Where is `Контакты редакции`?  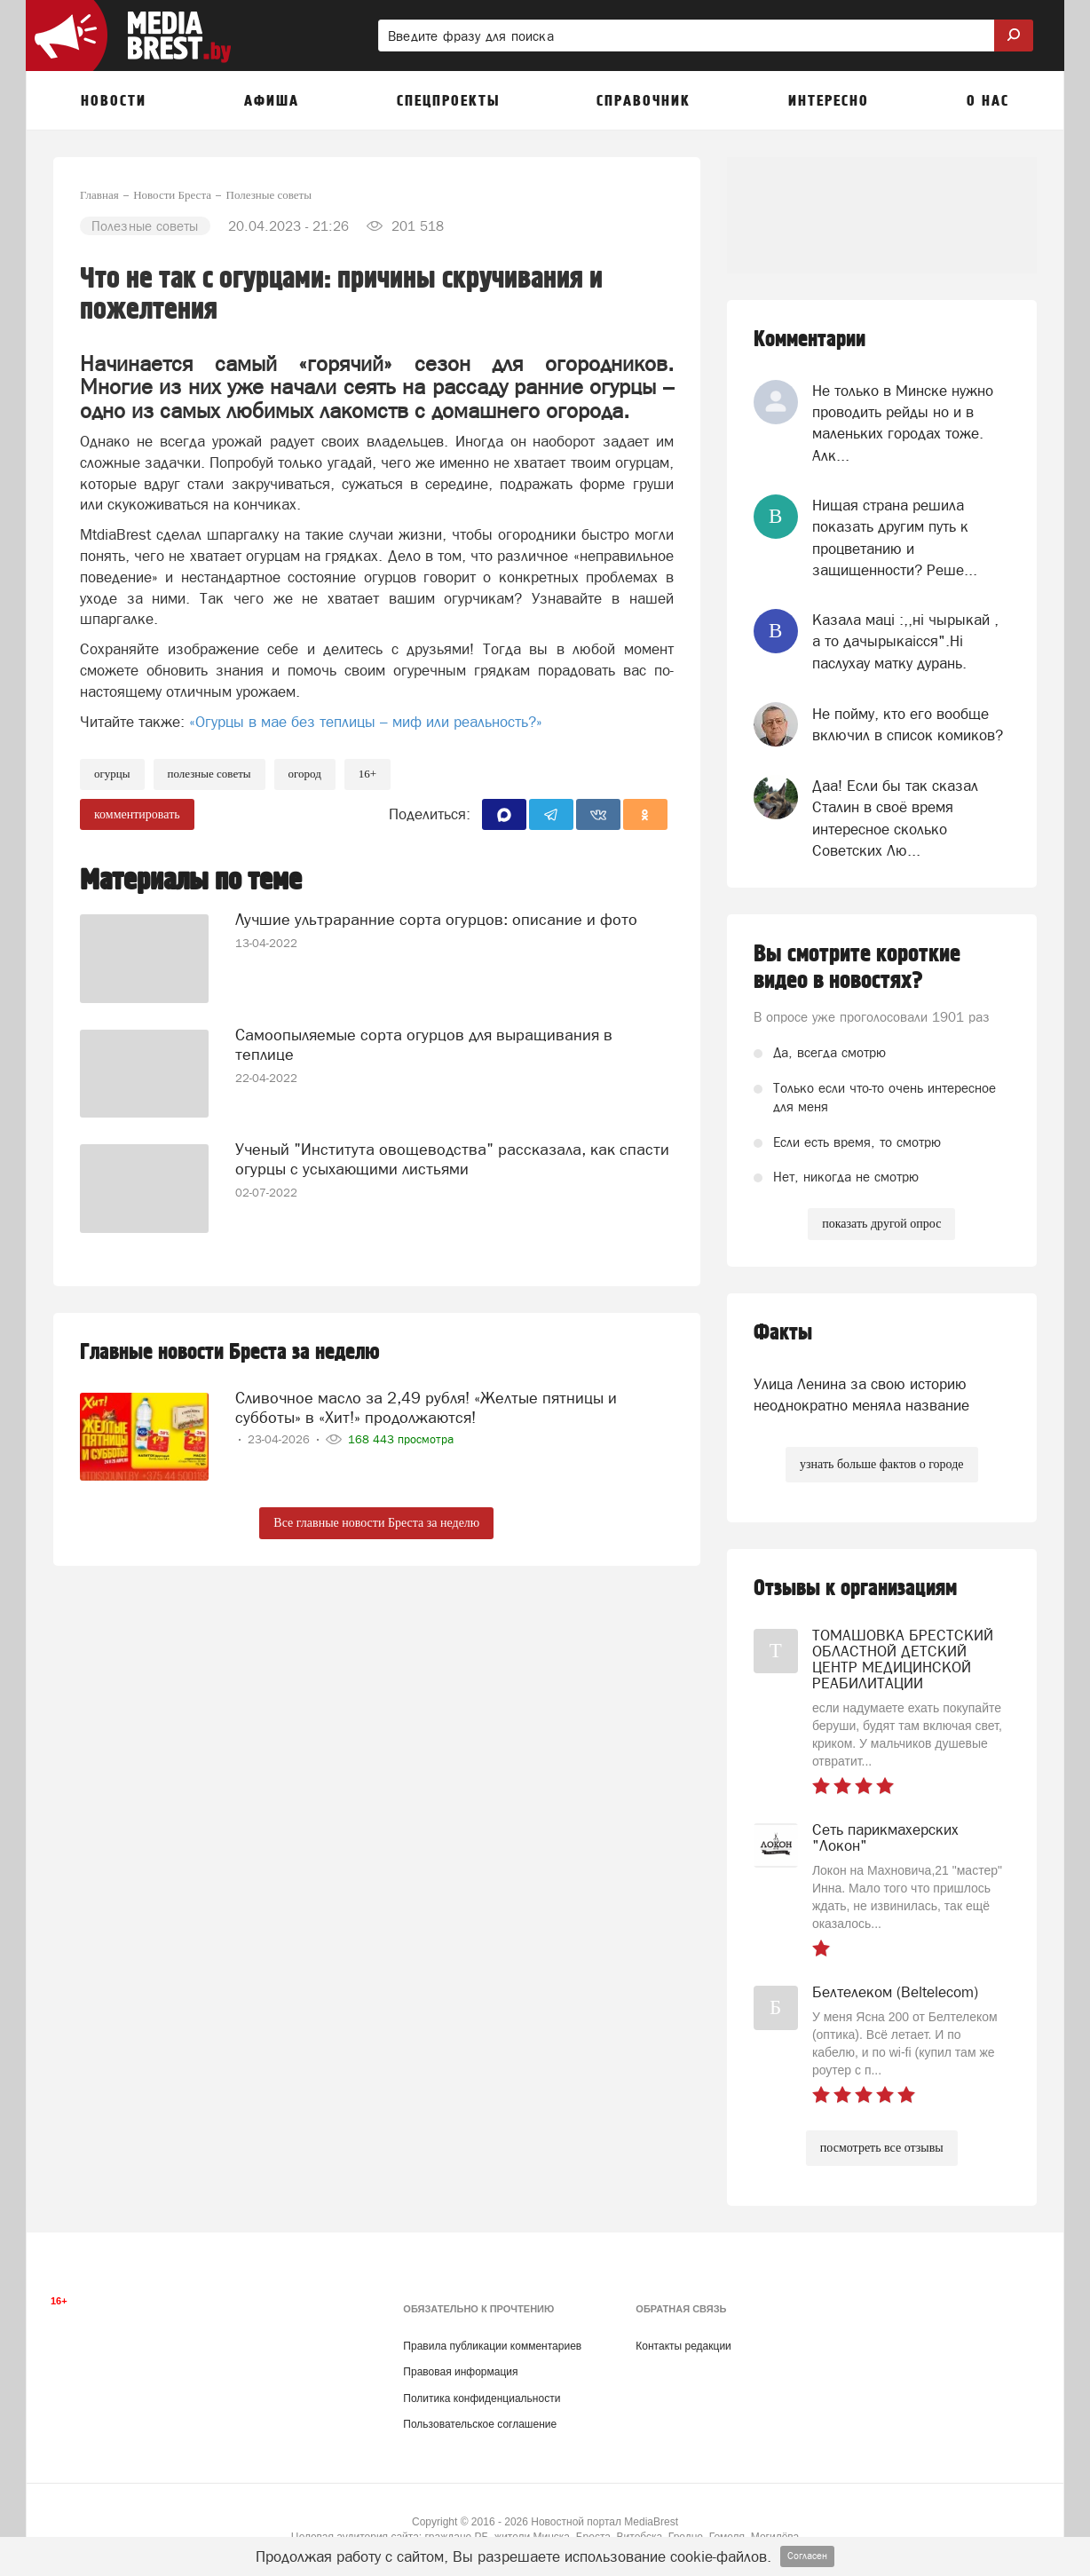
Контакты редакции is located at coordinates (683, 2346).